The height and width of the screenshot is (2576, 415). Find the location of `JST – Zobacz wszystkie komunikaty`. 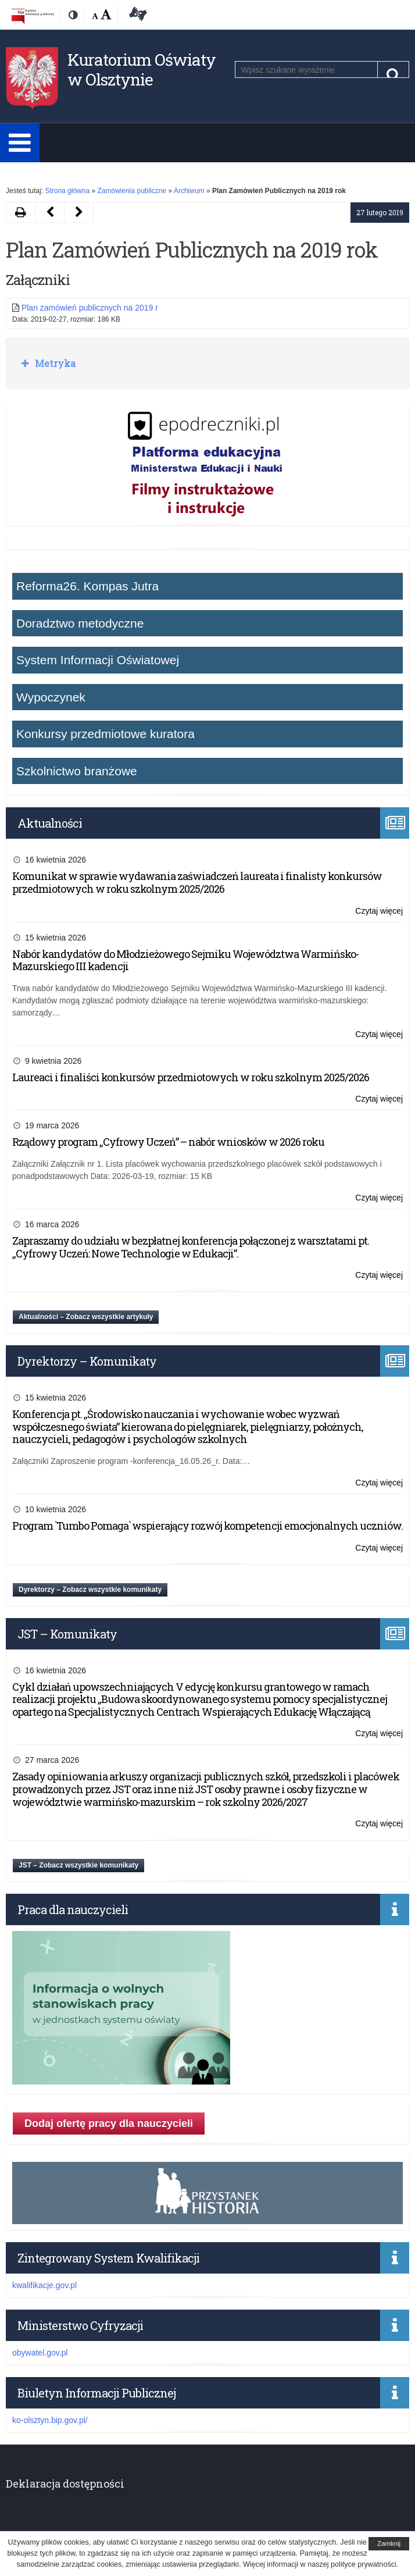

JST – Zobacz wszystkie komunikaty is located at coordinates (78, 1865).